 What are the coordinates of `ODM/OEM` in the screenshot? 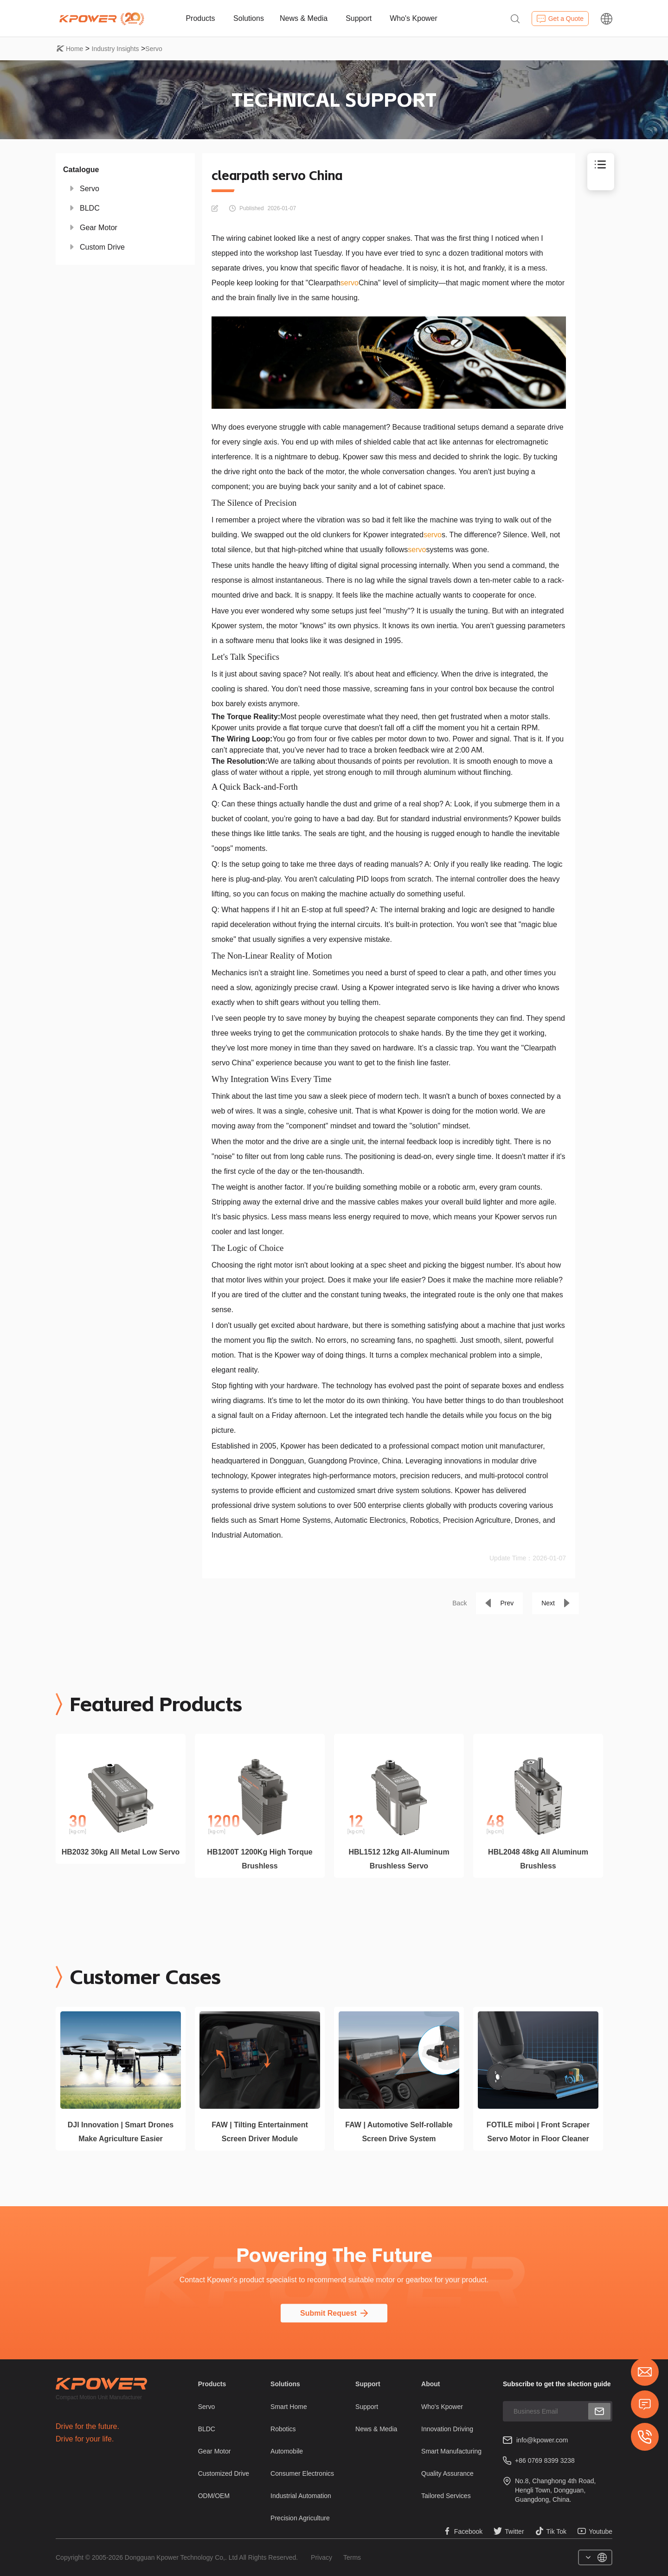 It's located at (214, 2495).